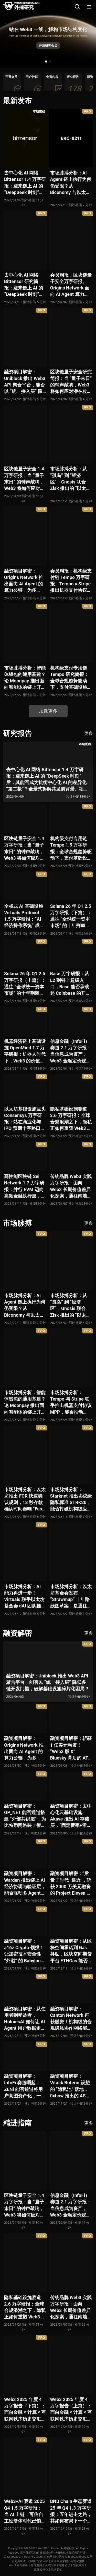 This screenshot has width=96, height=2576. What do you see at coordinates (71, 285) in the screenshot?
I see `会员周报：区块链量子安全万字研报、Origins Network 面向 AI Agent 算力公链、Uniblock 推出 Web3 API 聚合平台、 Gnosis 联合 Zisk 推出 “以太坊经济区”` at bounding box center [71, 285].